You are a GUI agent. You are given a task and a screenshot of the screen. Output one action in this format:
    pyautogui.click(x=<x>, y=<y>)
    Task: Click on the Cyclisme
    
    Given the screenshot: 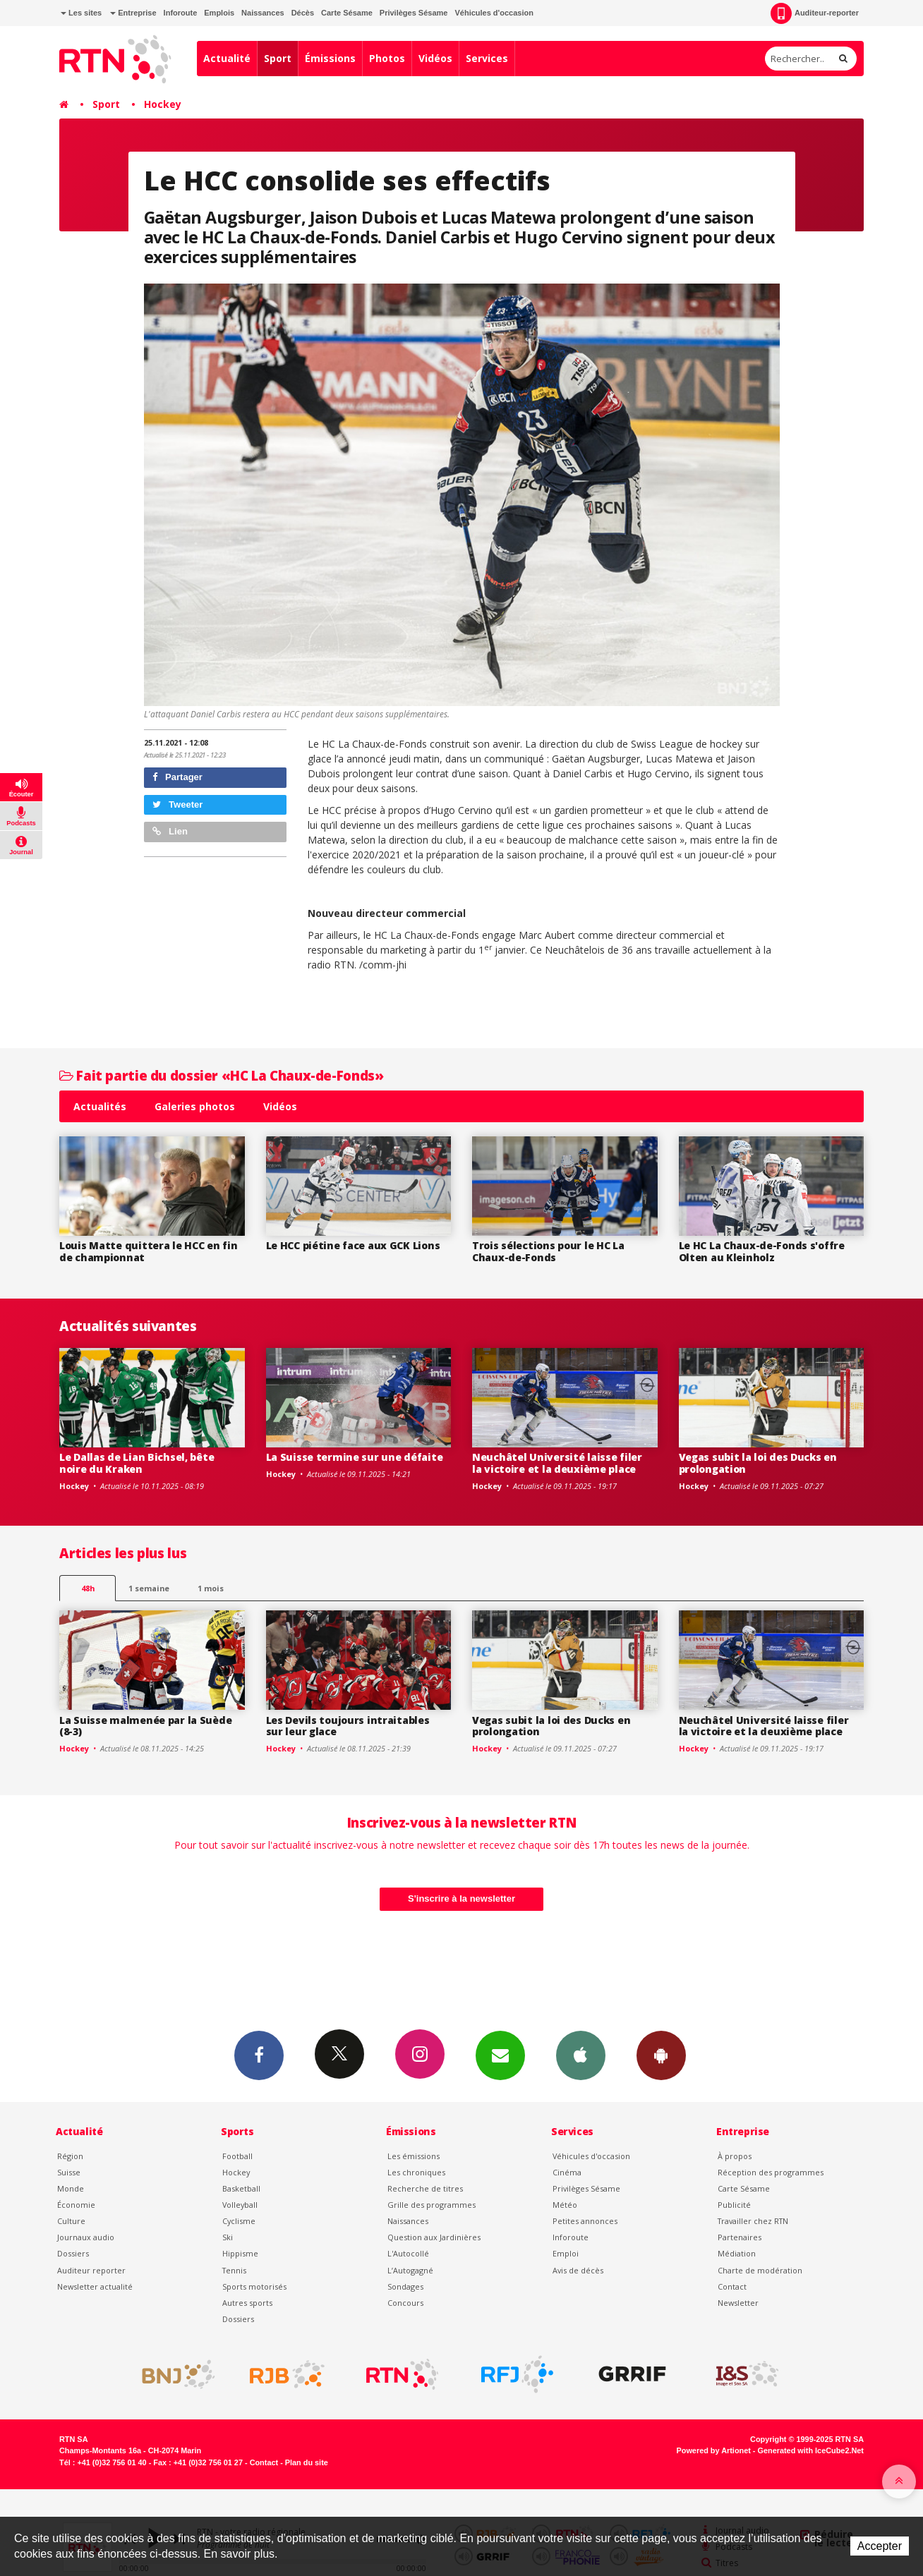 What is the action you would take?
    pyautogui.click(x=238, y=2220)
    